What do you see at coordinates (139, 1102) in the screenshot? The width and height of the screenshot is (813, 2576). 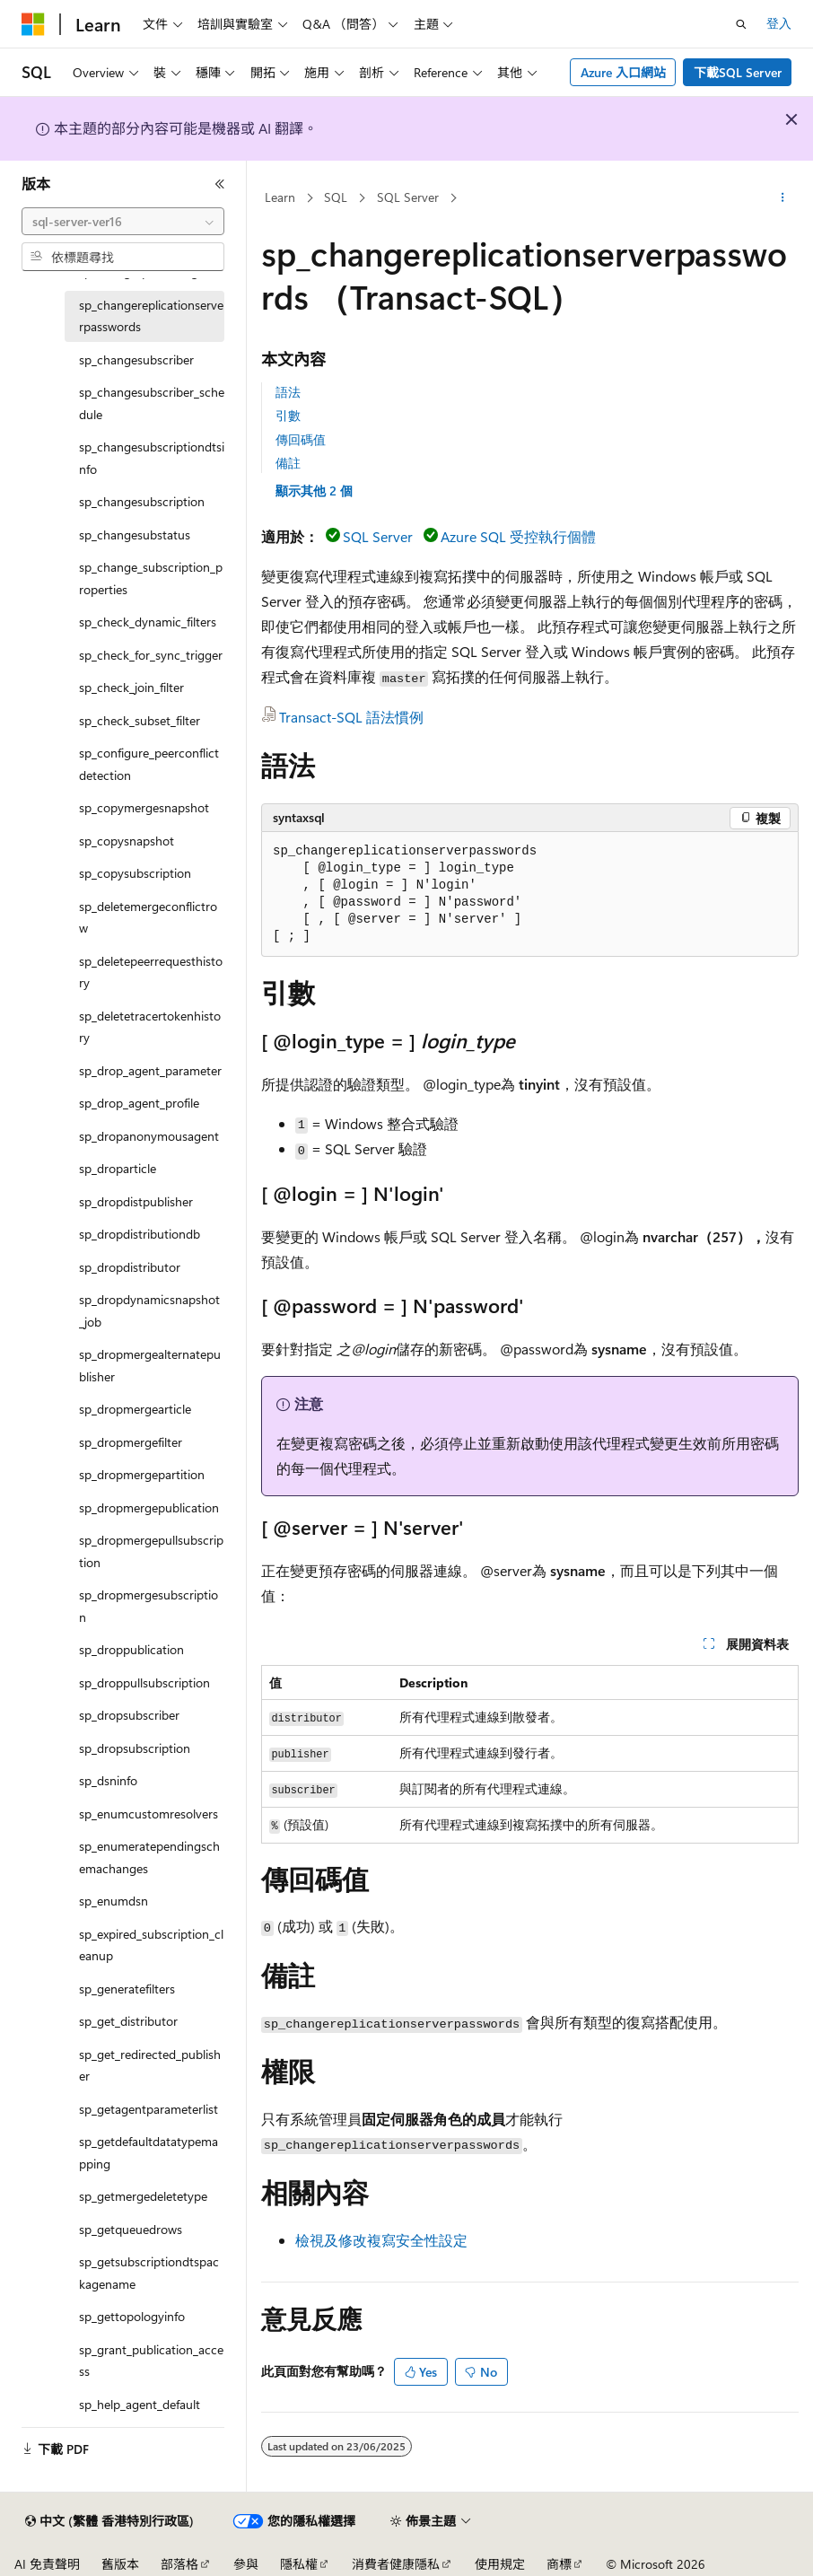 I see `sp_drop_agent_profile [treeitem]` at bounding box center [139, 1102].